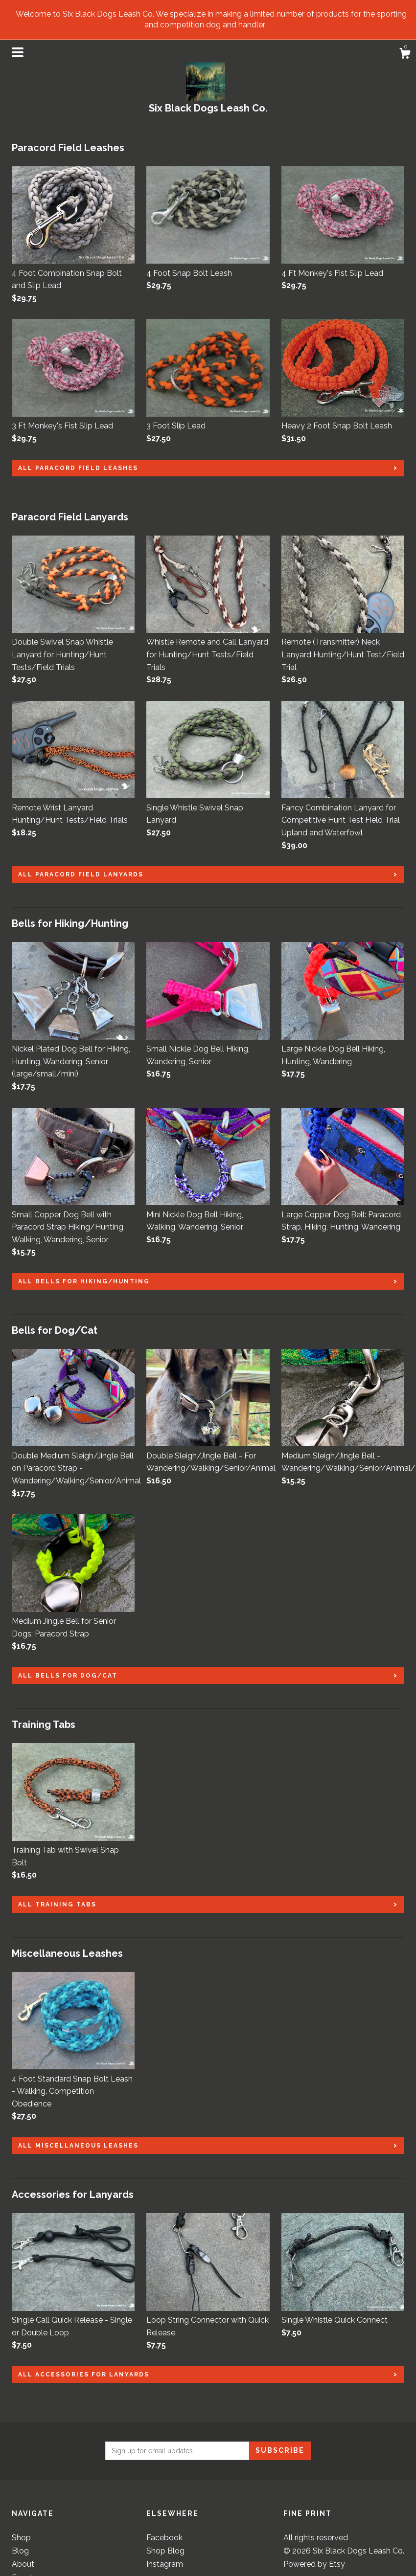  I want to click on all Paracord Field Lanyards, so click(80, 874).